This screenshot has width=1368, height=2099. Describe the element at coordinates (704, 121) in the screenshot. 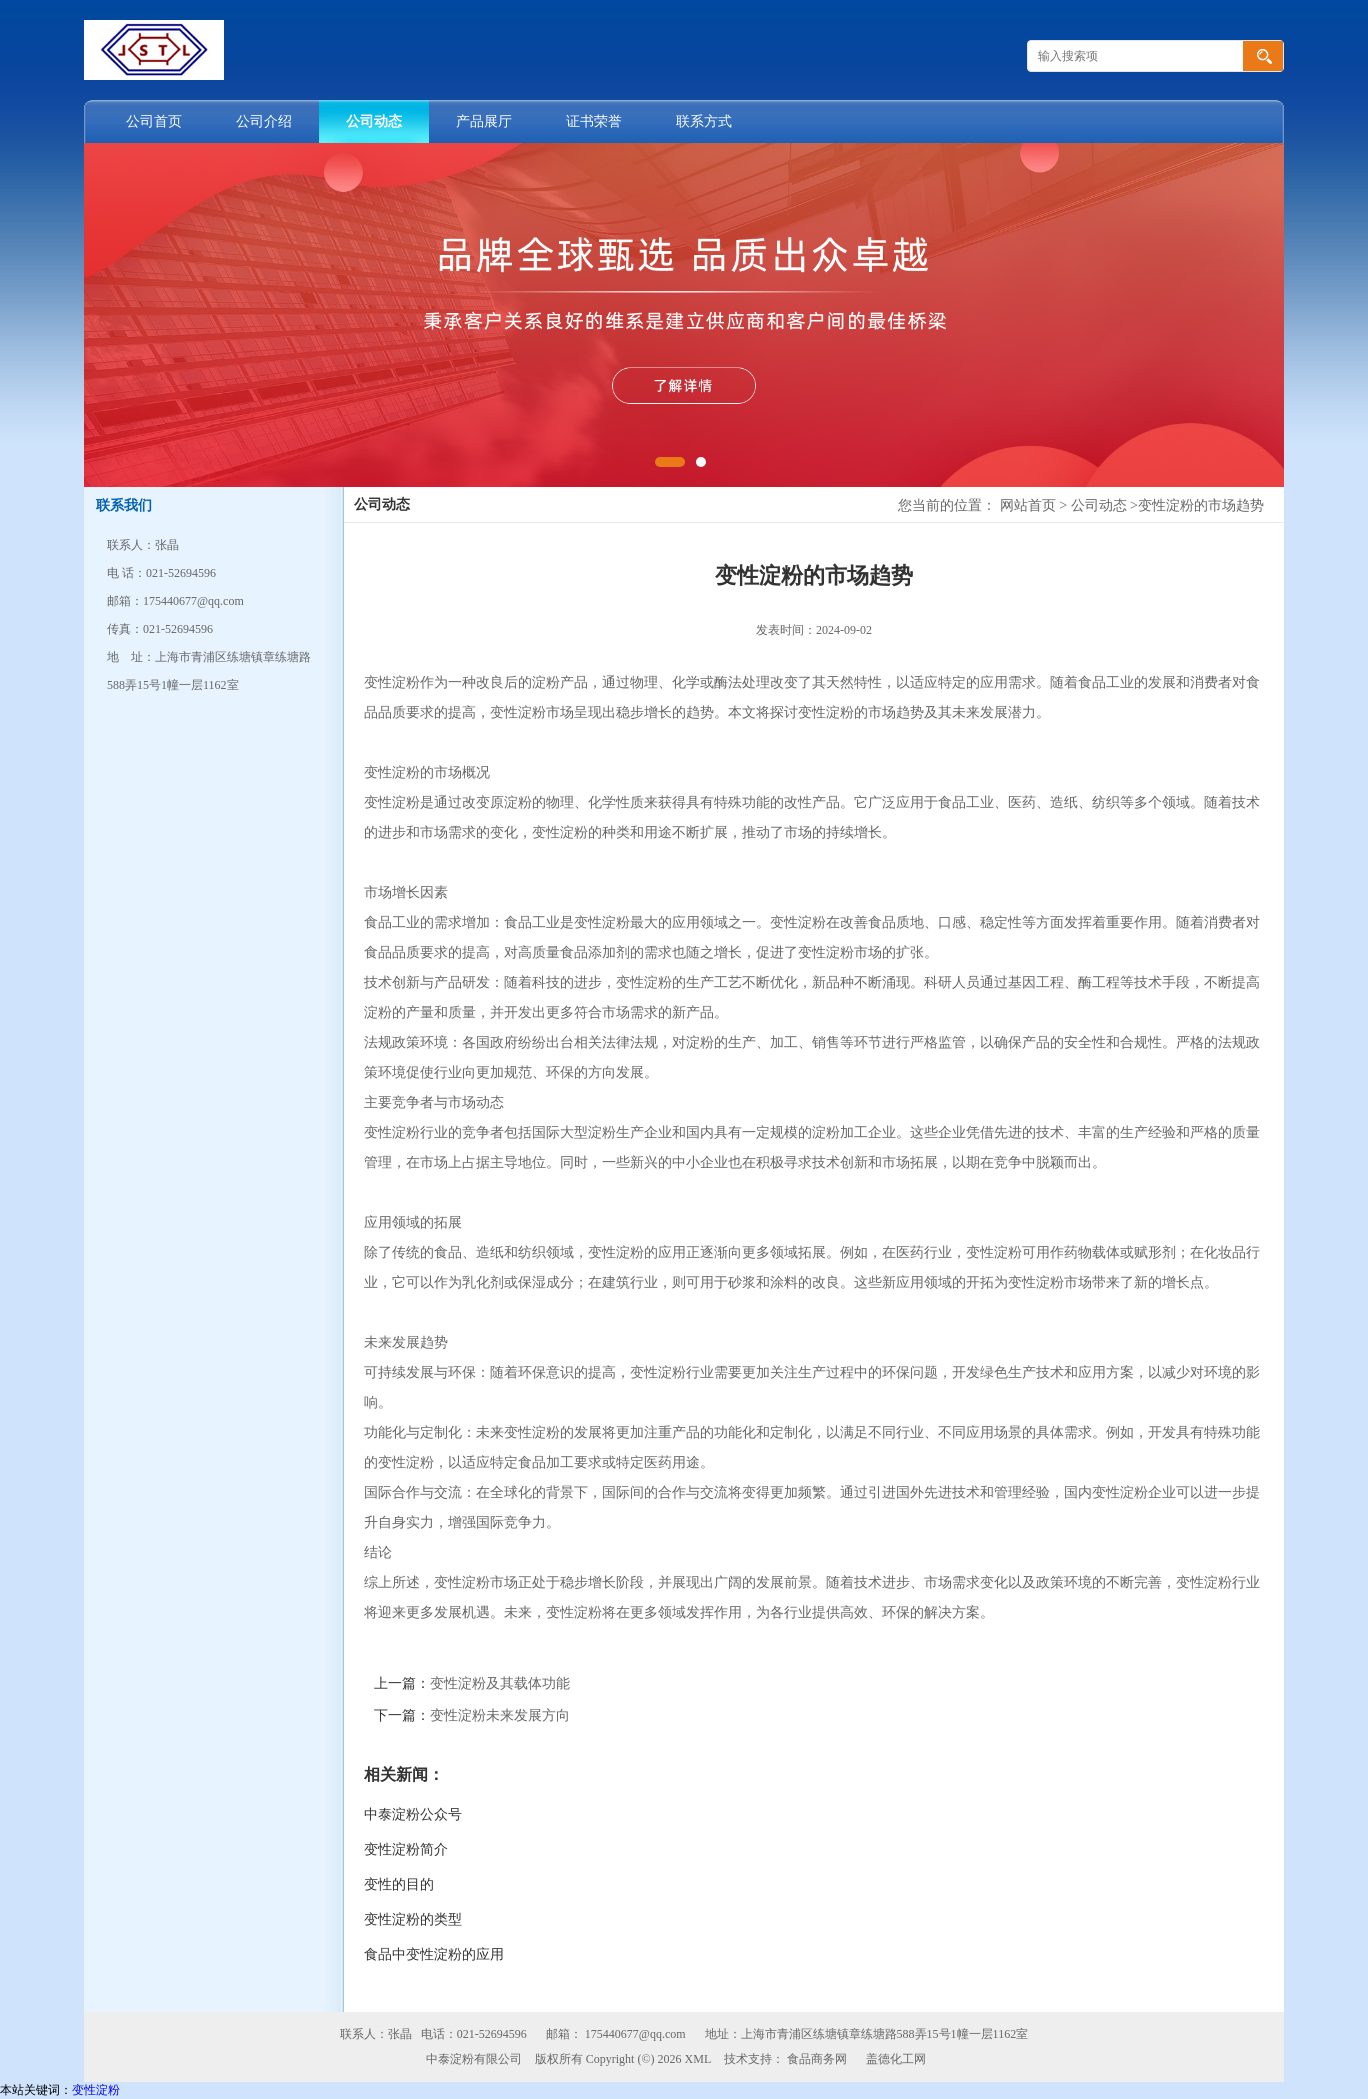

I see `联系方式` at that location.